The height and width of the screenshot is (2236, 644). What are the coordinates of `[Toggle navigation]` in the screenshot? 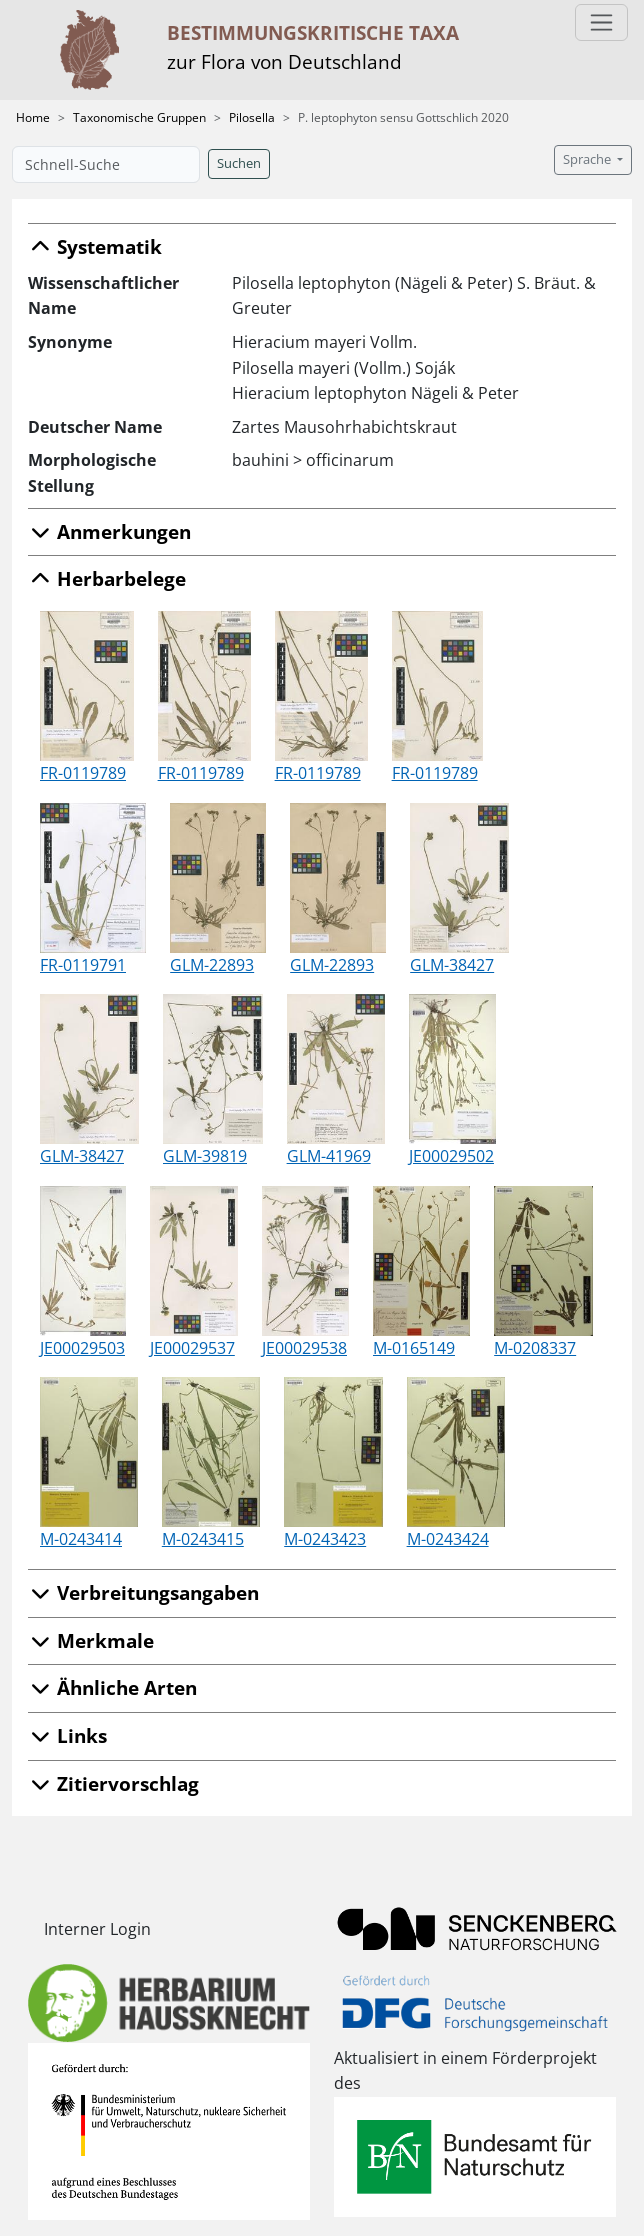 It's located at (601, 22).